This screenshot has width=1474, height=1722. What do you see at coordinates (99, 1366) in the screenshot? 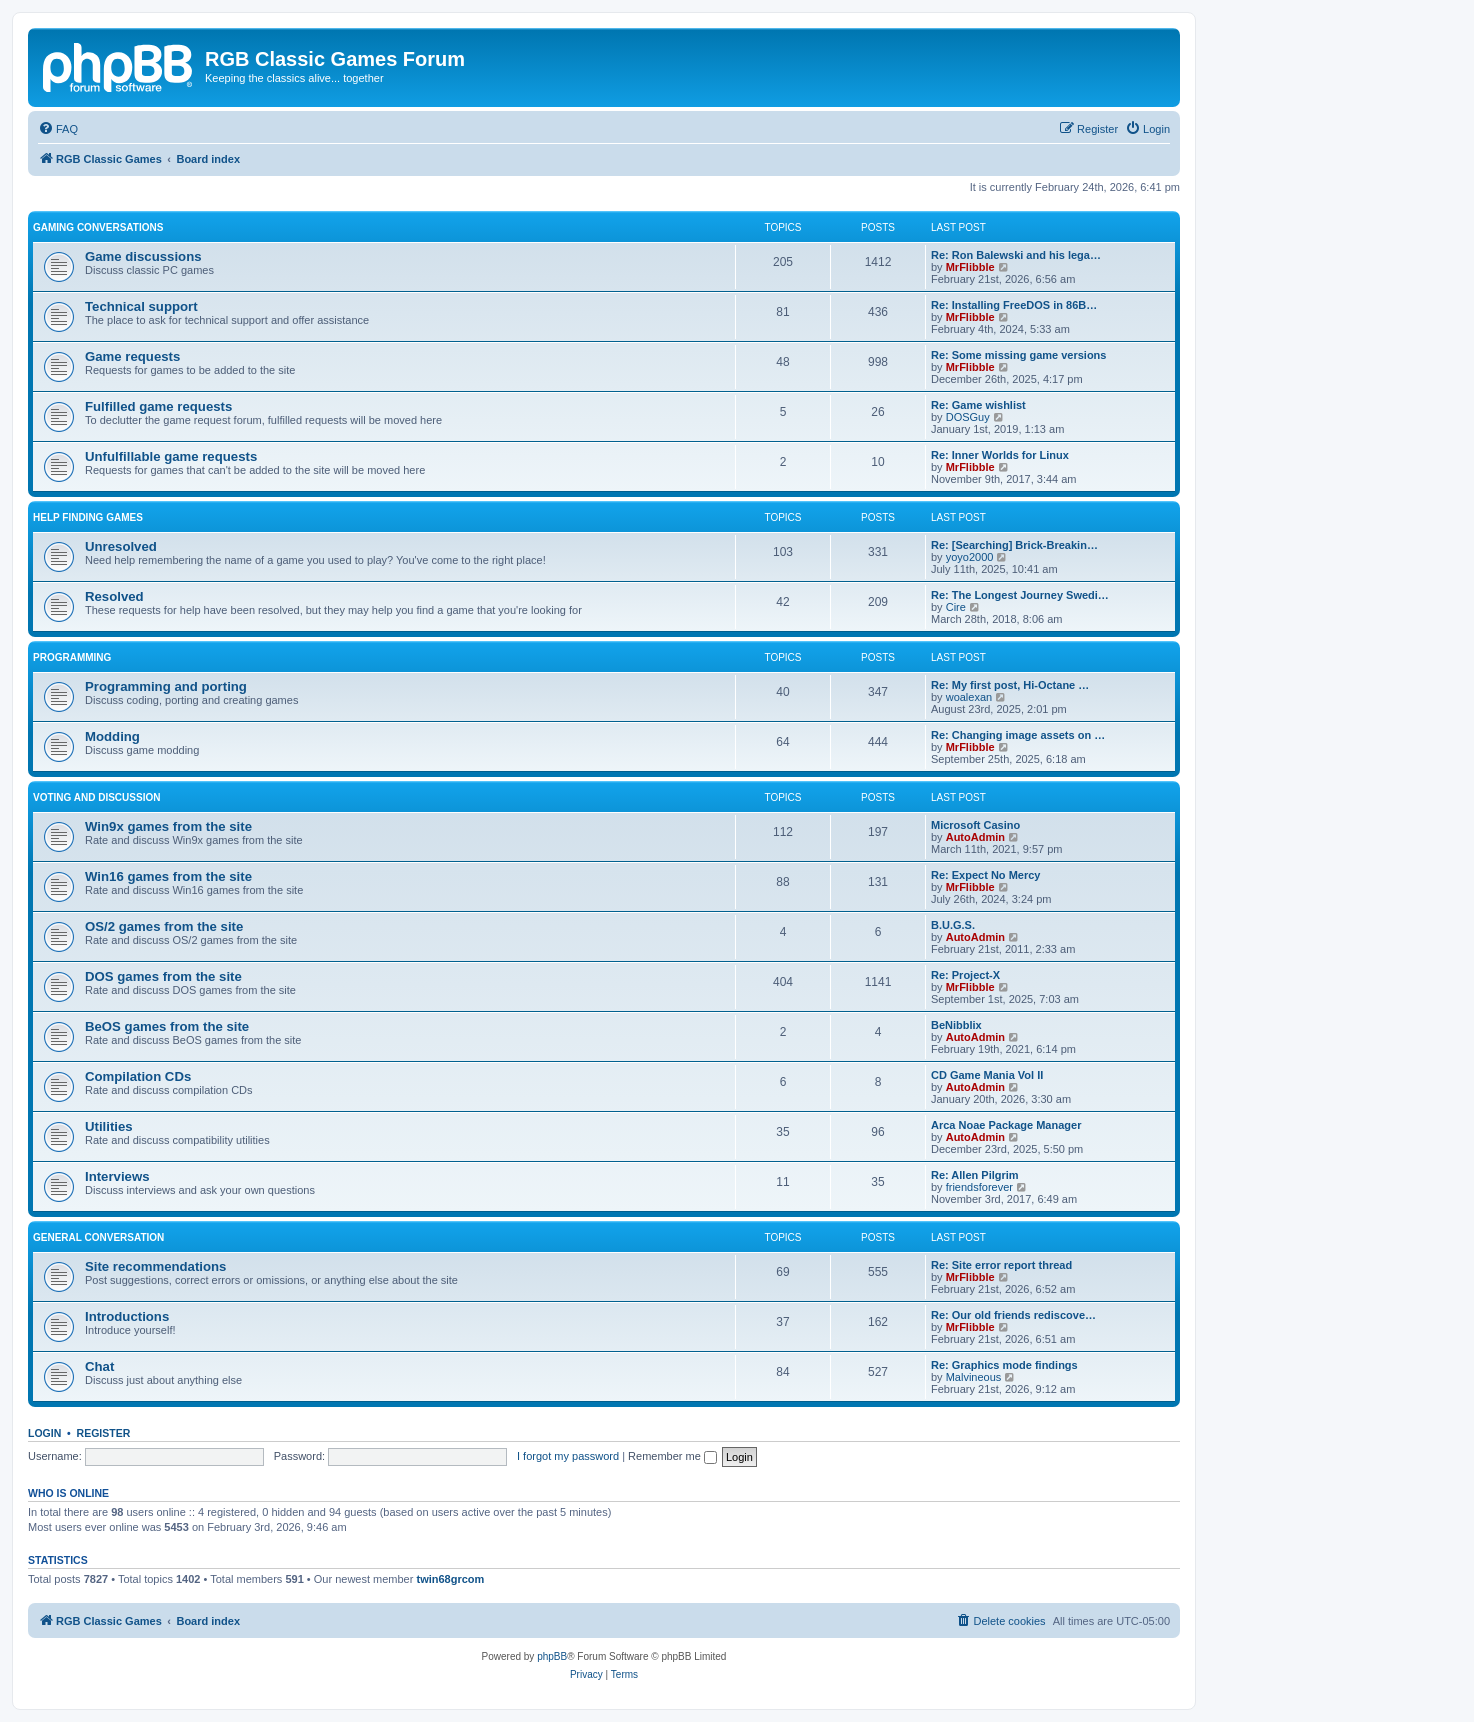
I see `Chat` at bounding box center [99, 1366].